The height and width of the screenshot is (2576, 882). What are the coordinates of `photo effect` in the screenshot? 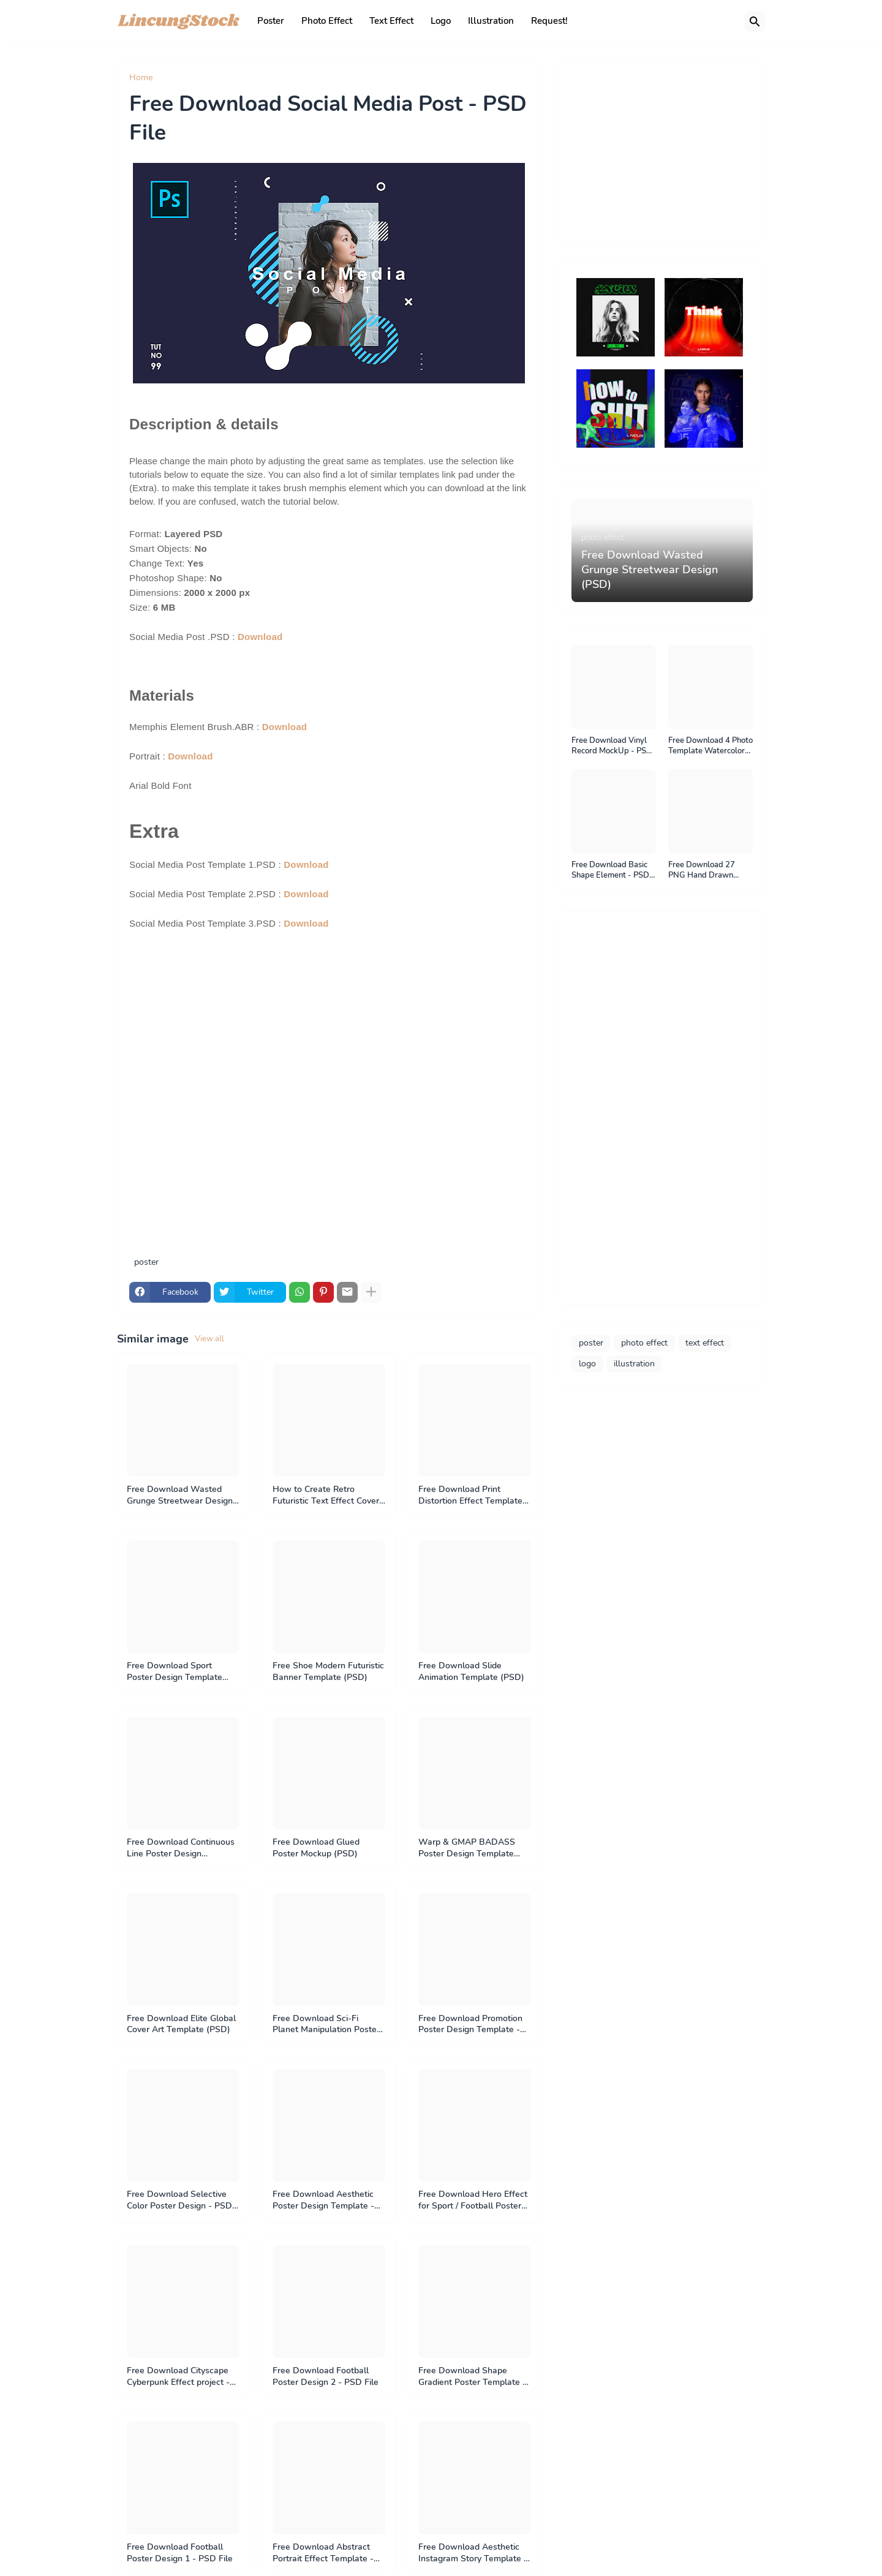 It's located at (644, 1343).